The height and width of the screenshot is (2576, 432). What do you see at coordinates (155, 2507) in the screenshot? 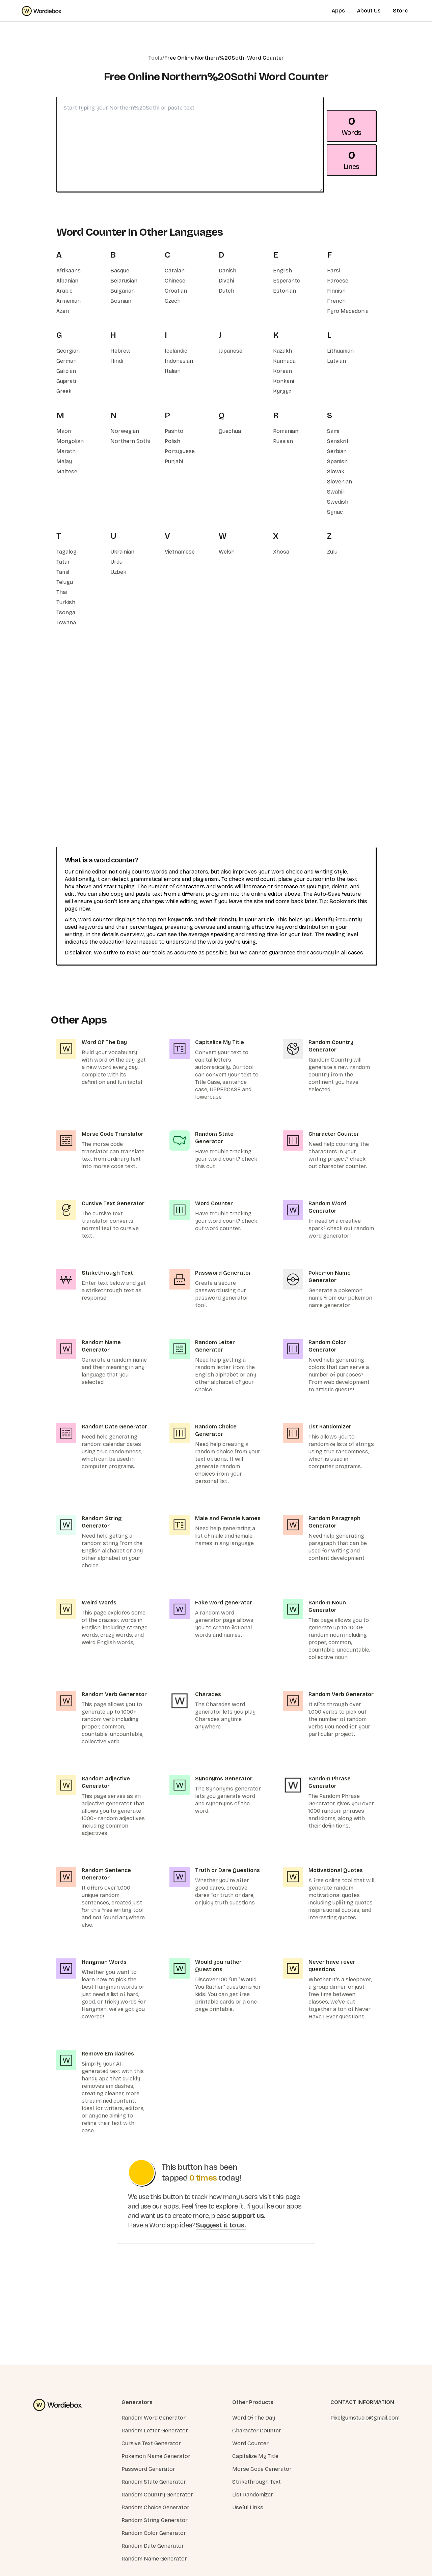
I see `Random Choice Generator` at bounding box center [155, 2507].